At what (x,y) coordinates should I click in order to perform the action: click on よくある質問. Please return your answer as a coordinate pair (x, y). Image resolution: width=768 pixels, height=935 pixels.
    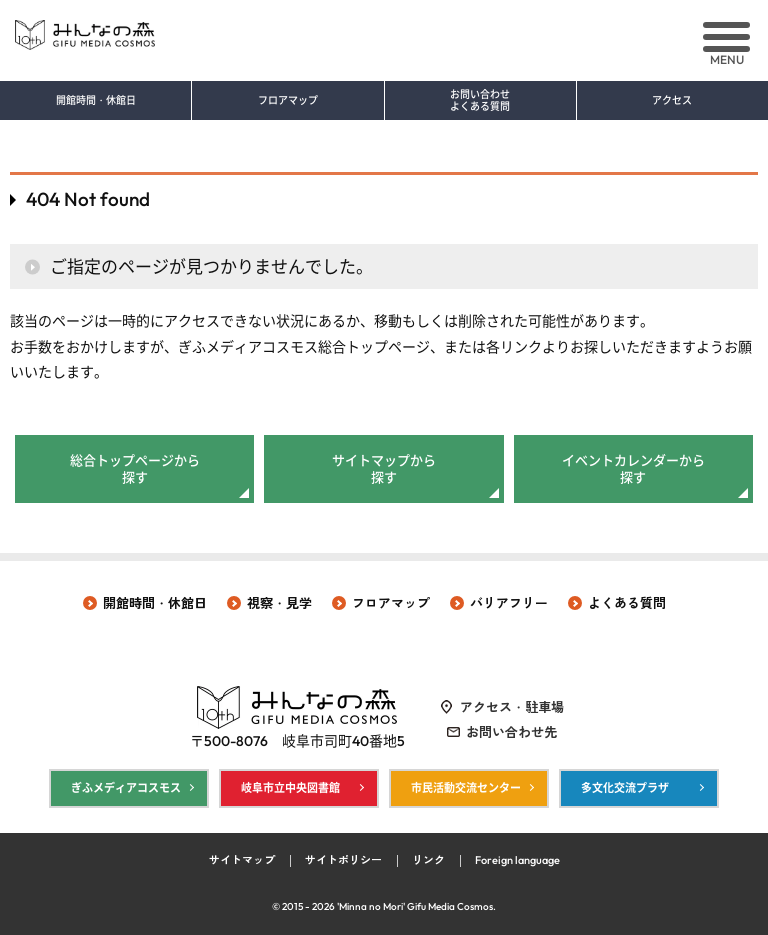
    Looking at the image, I should click on (627, 603).